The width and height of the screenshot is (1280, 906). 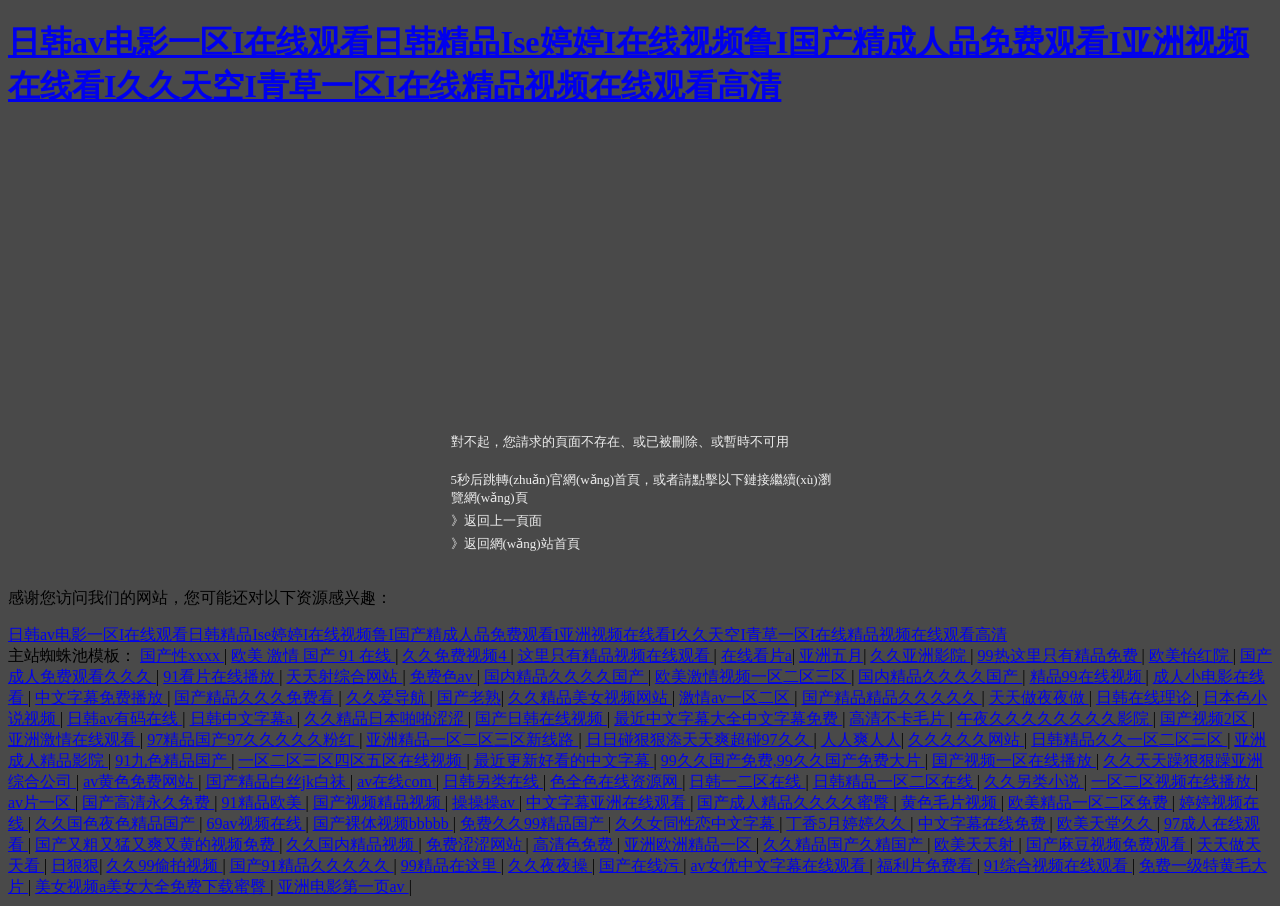 What do you see at coordinates (976, 844) in the screenshot?
I see `欧美天天射` at bounding box center [976, 844].